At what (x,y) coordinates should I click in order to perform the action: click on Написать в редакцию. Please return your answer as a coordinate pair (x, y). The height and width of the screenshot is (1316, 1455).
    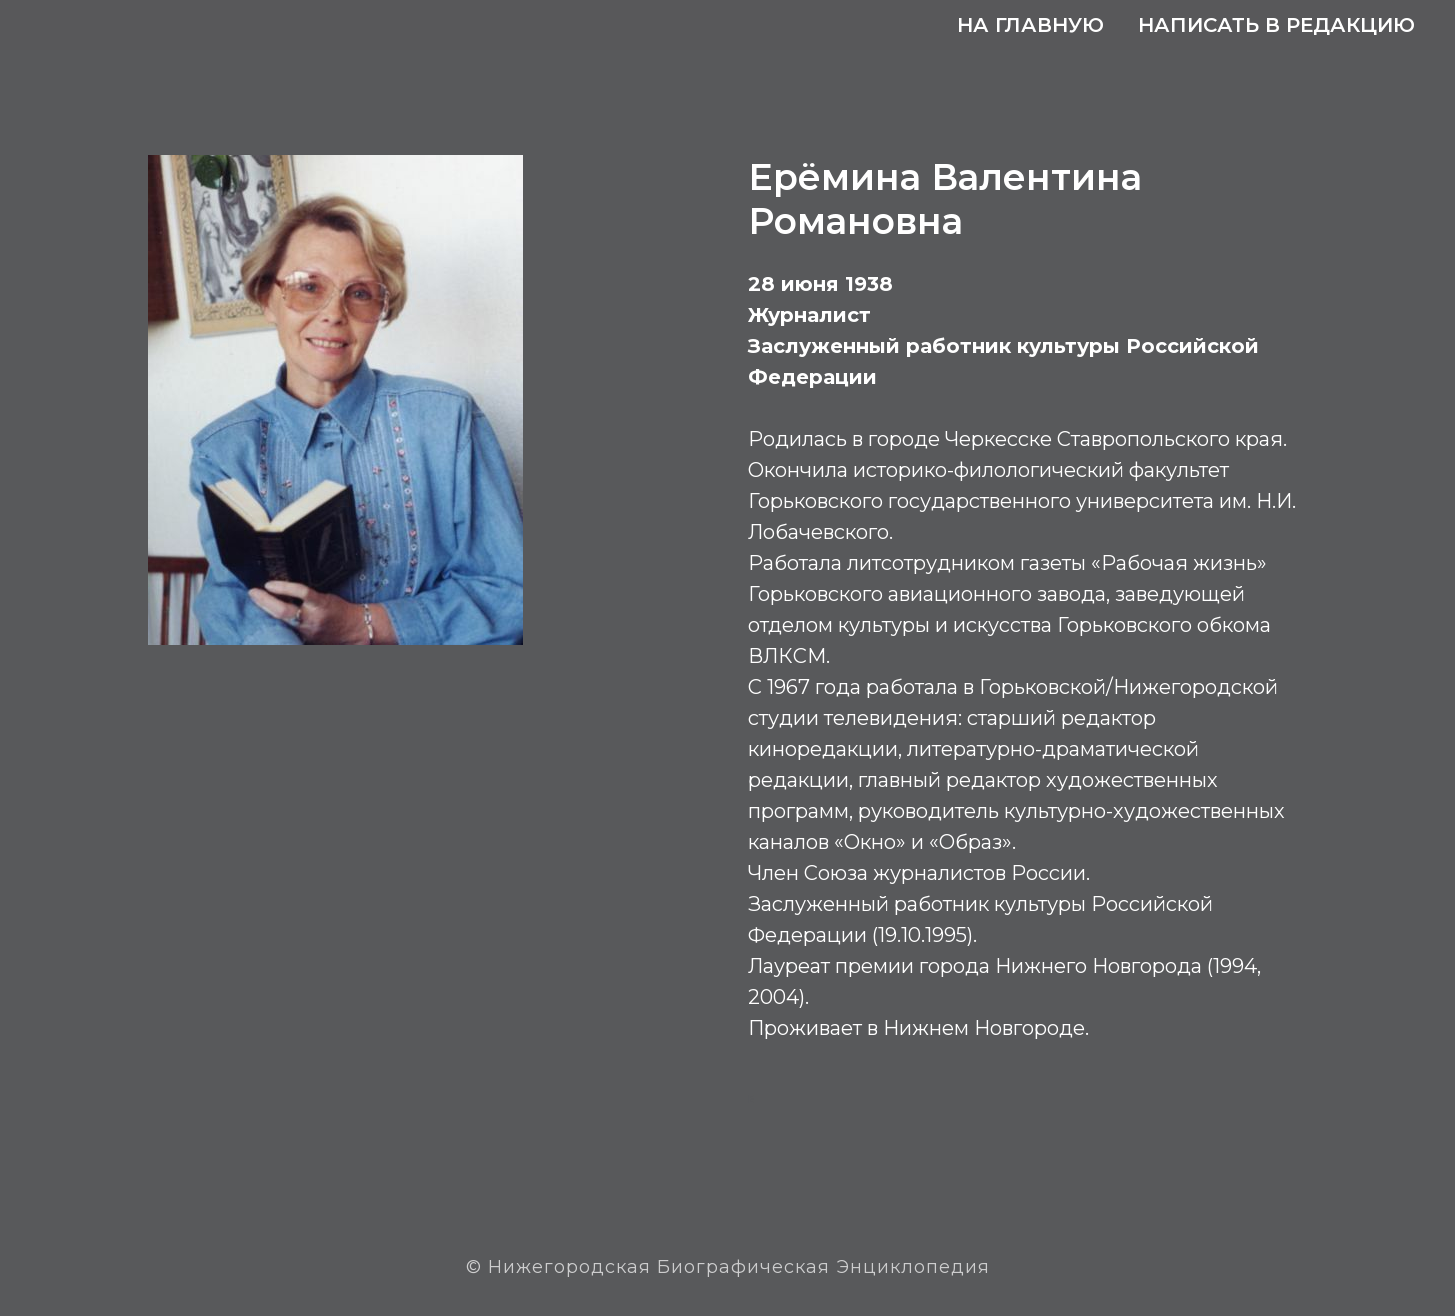
    Looking at the image, I should click on (1276, 25).